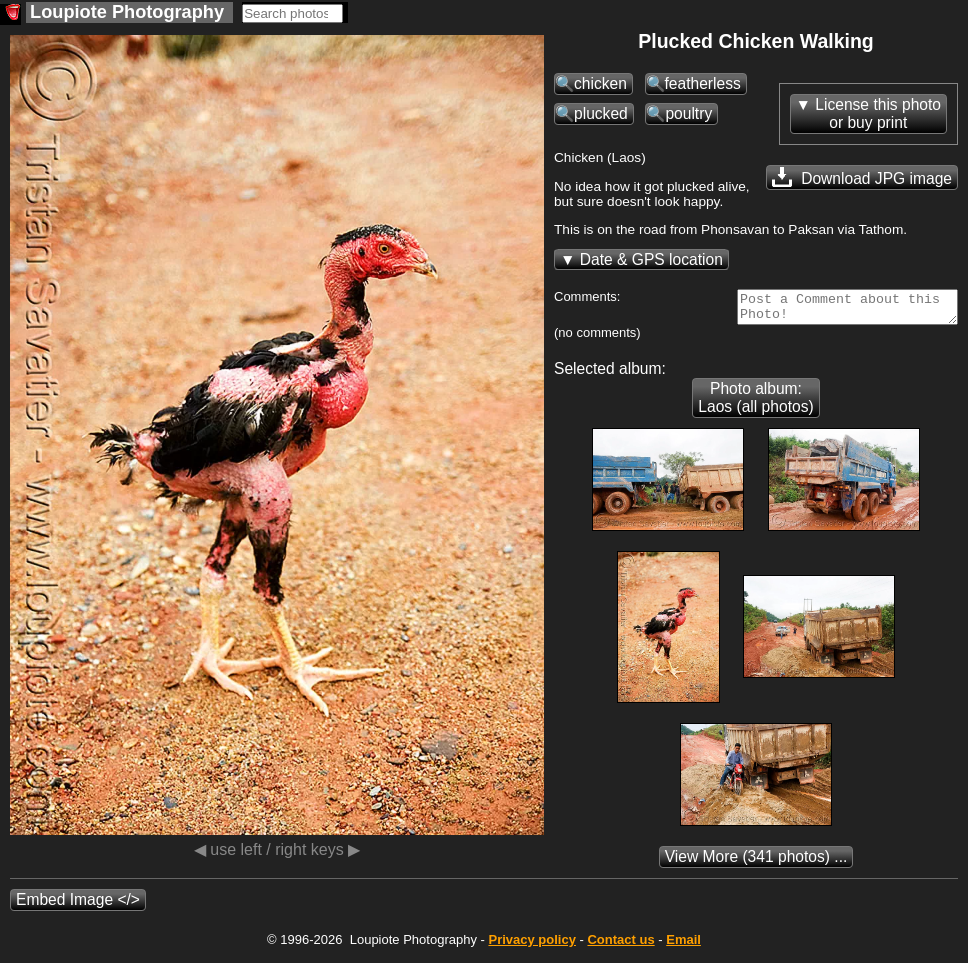 This screenshot has height=963, width=968. Describe the element at coordinates (531, 945) in the screenshot. I see `Privacy policy` at that location.